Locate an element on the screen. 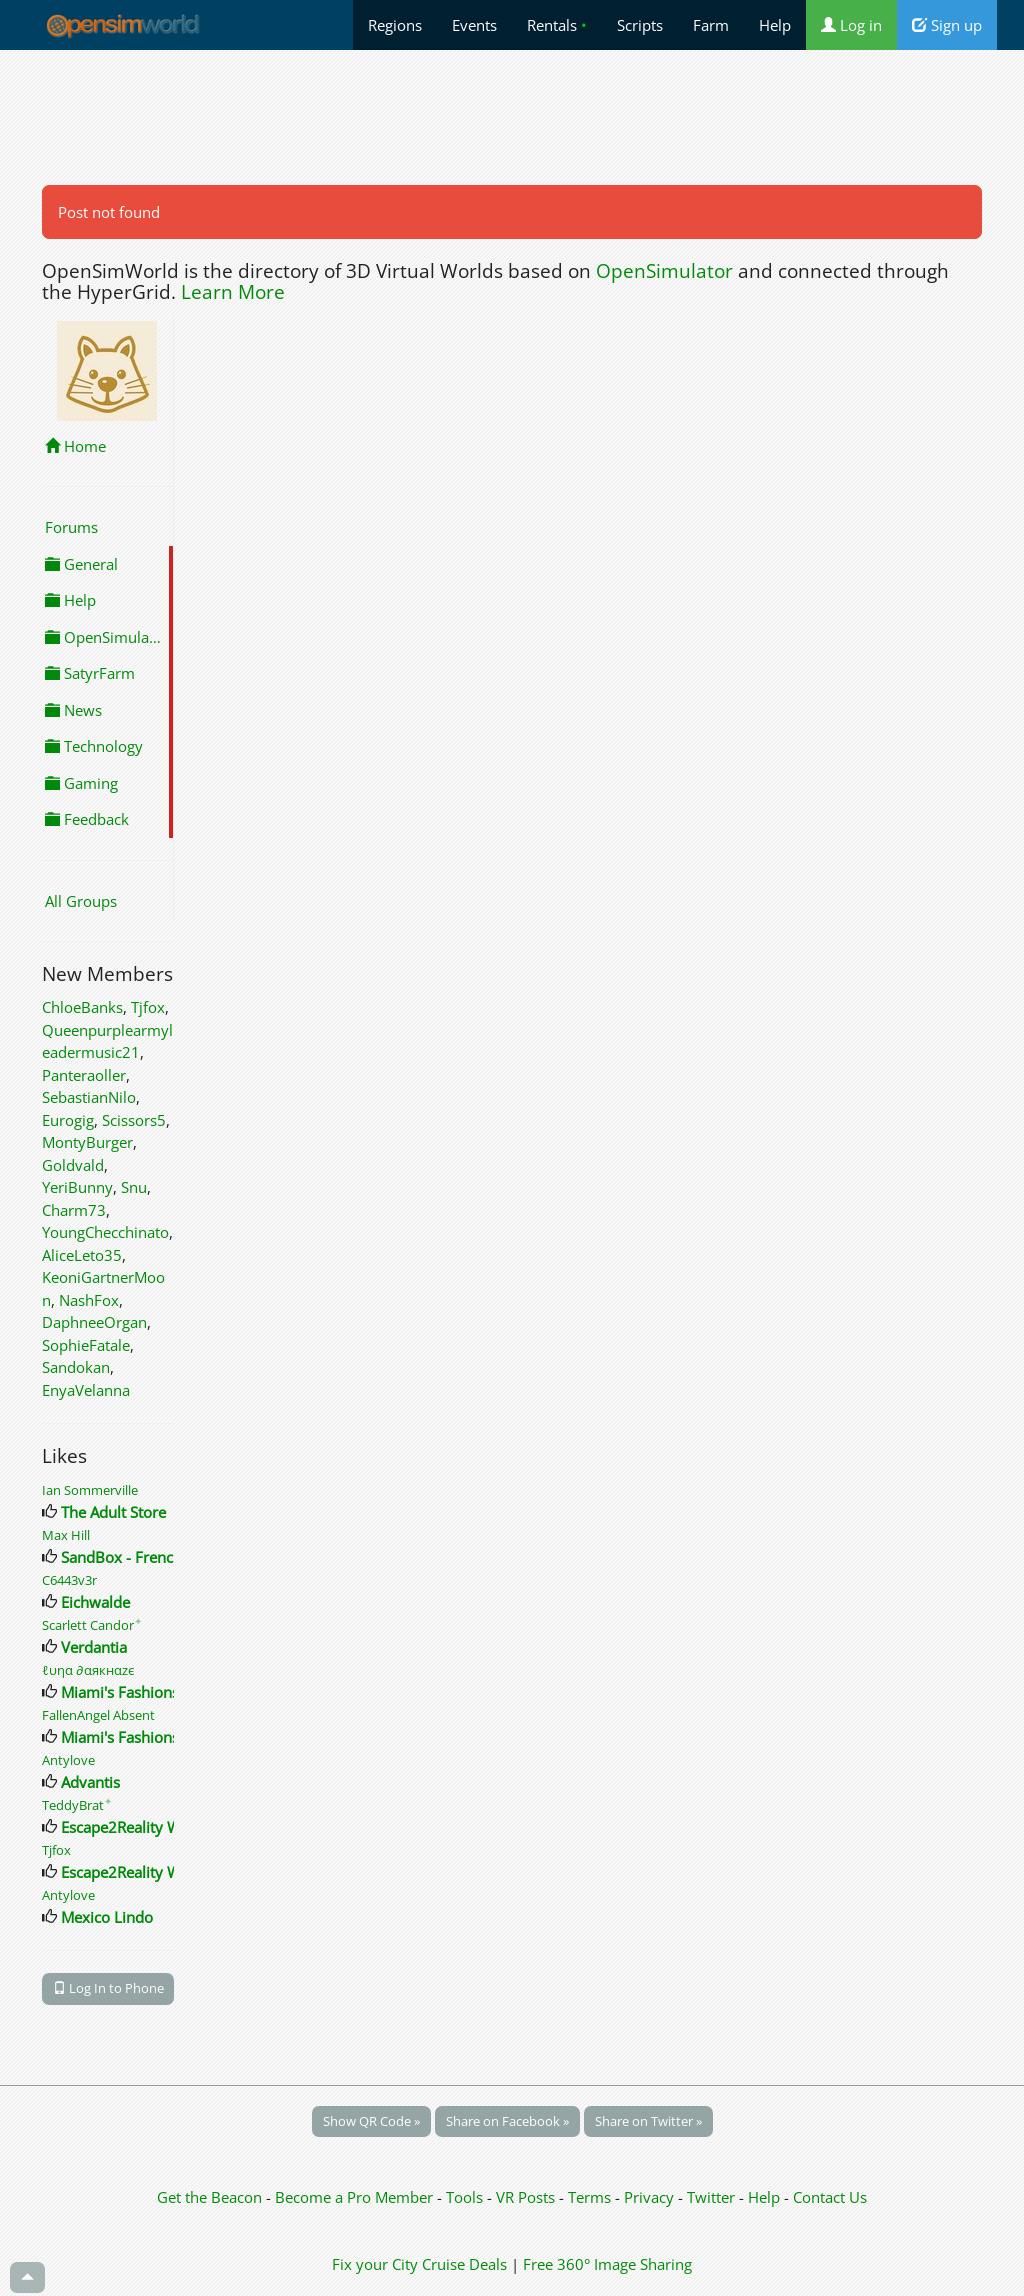 Image resolution: width=1024 pixels, height=2296 pixels. Rentals is located at coordinates (557, 25).